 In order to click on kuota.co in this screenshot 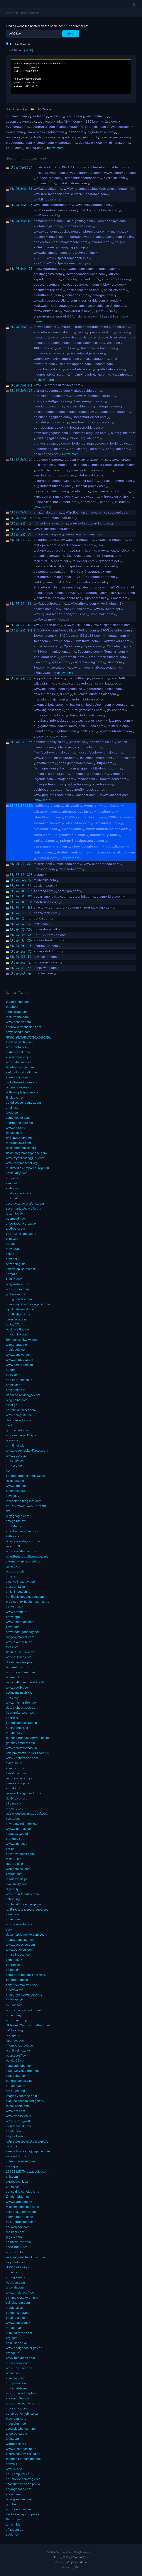, I will do `click(111, 683)`.